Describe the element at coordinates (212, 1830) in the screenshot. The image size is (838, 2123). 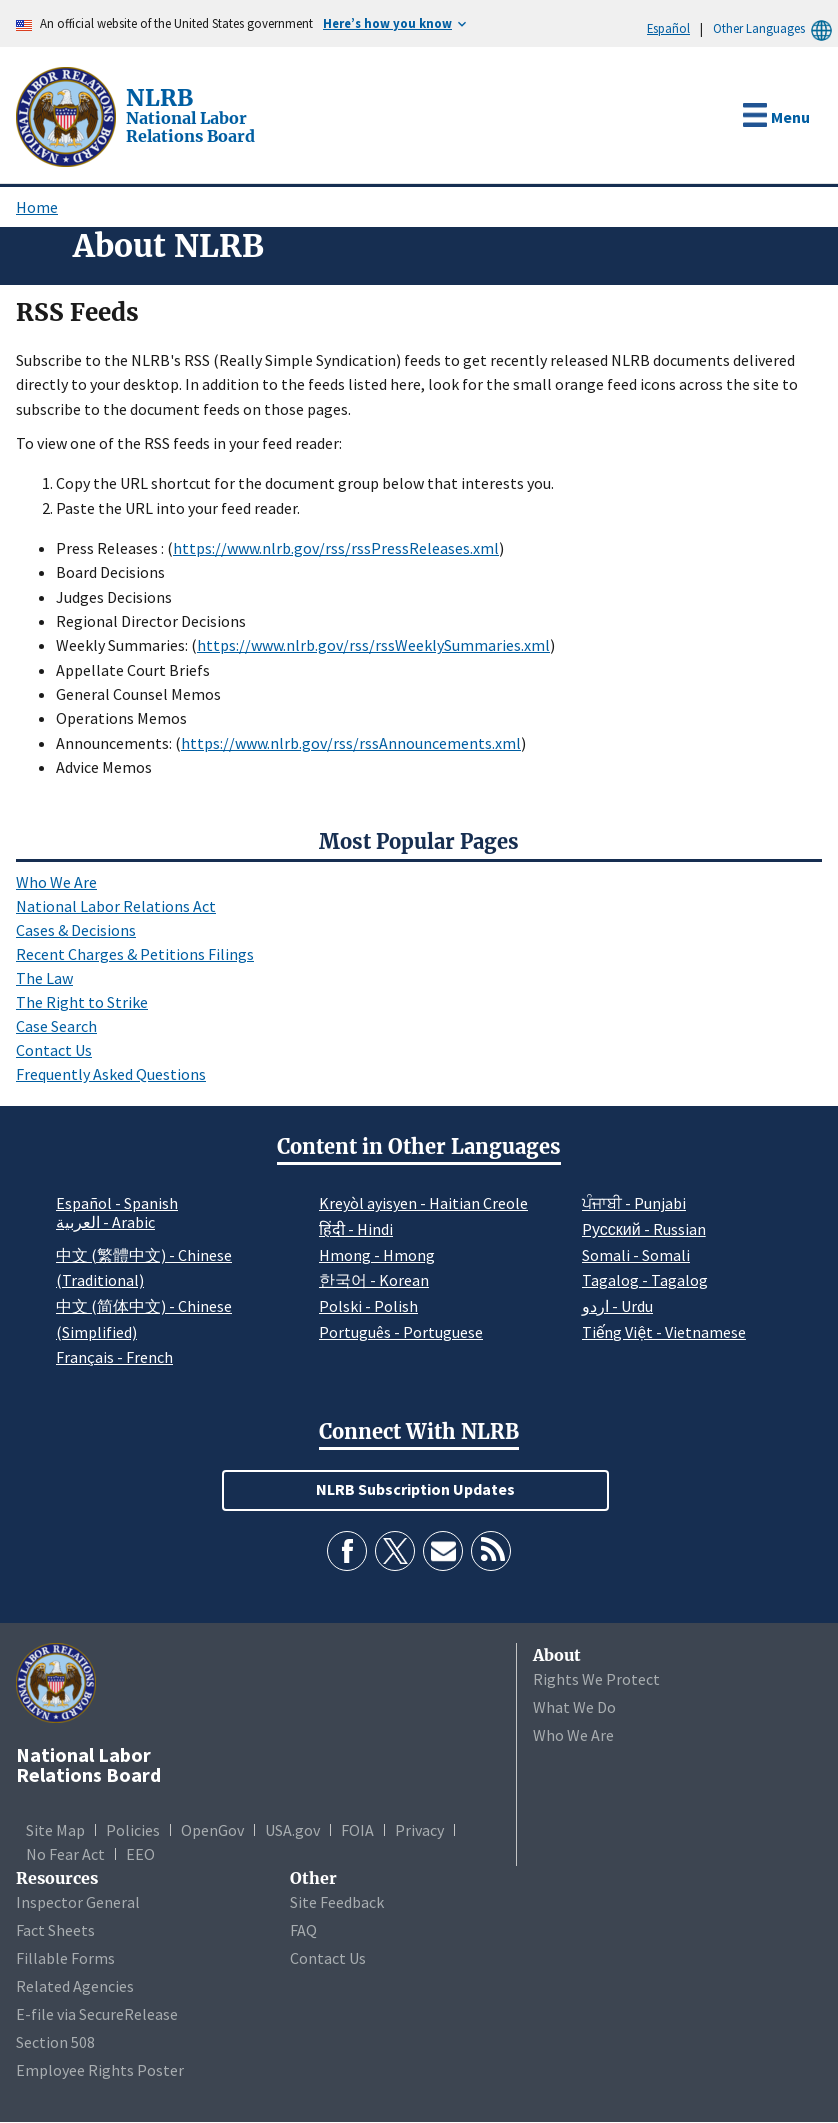
I see `OpenGov` at that location.